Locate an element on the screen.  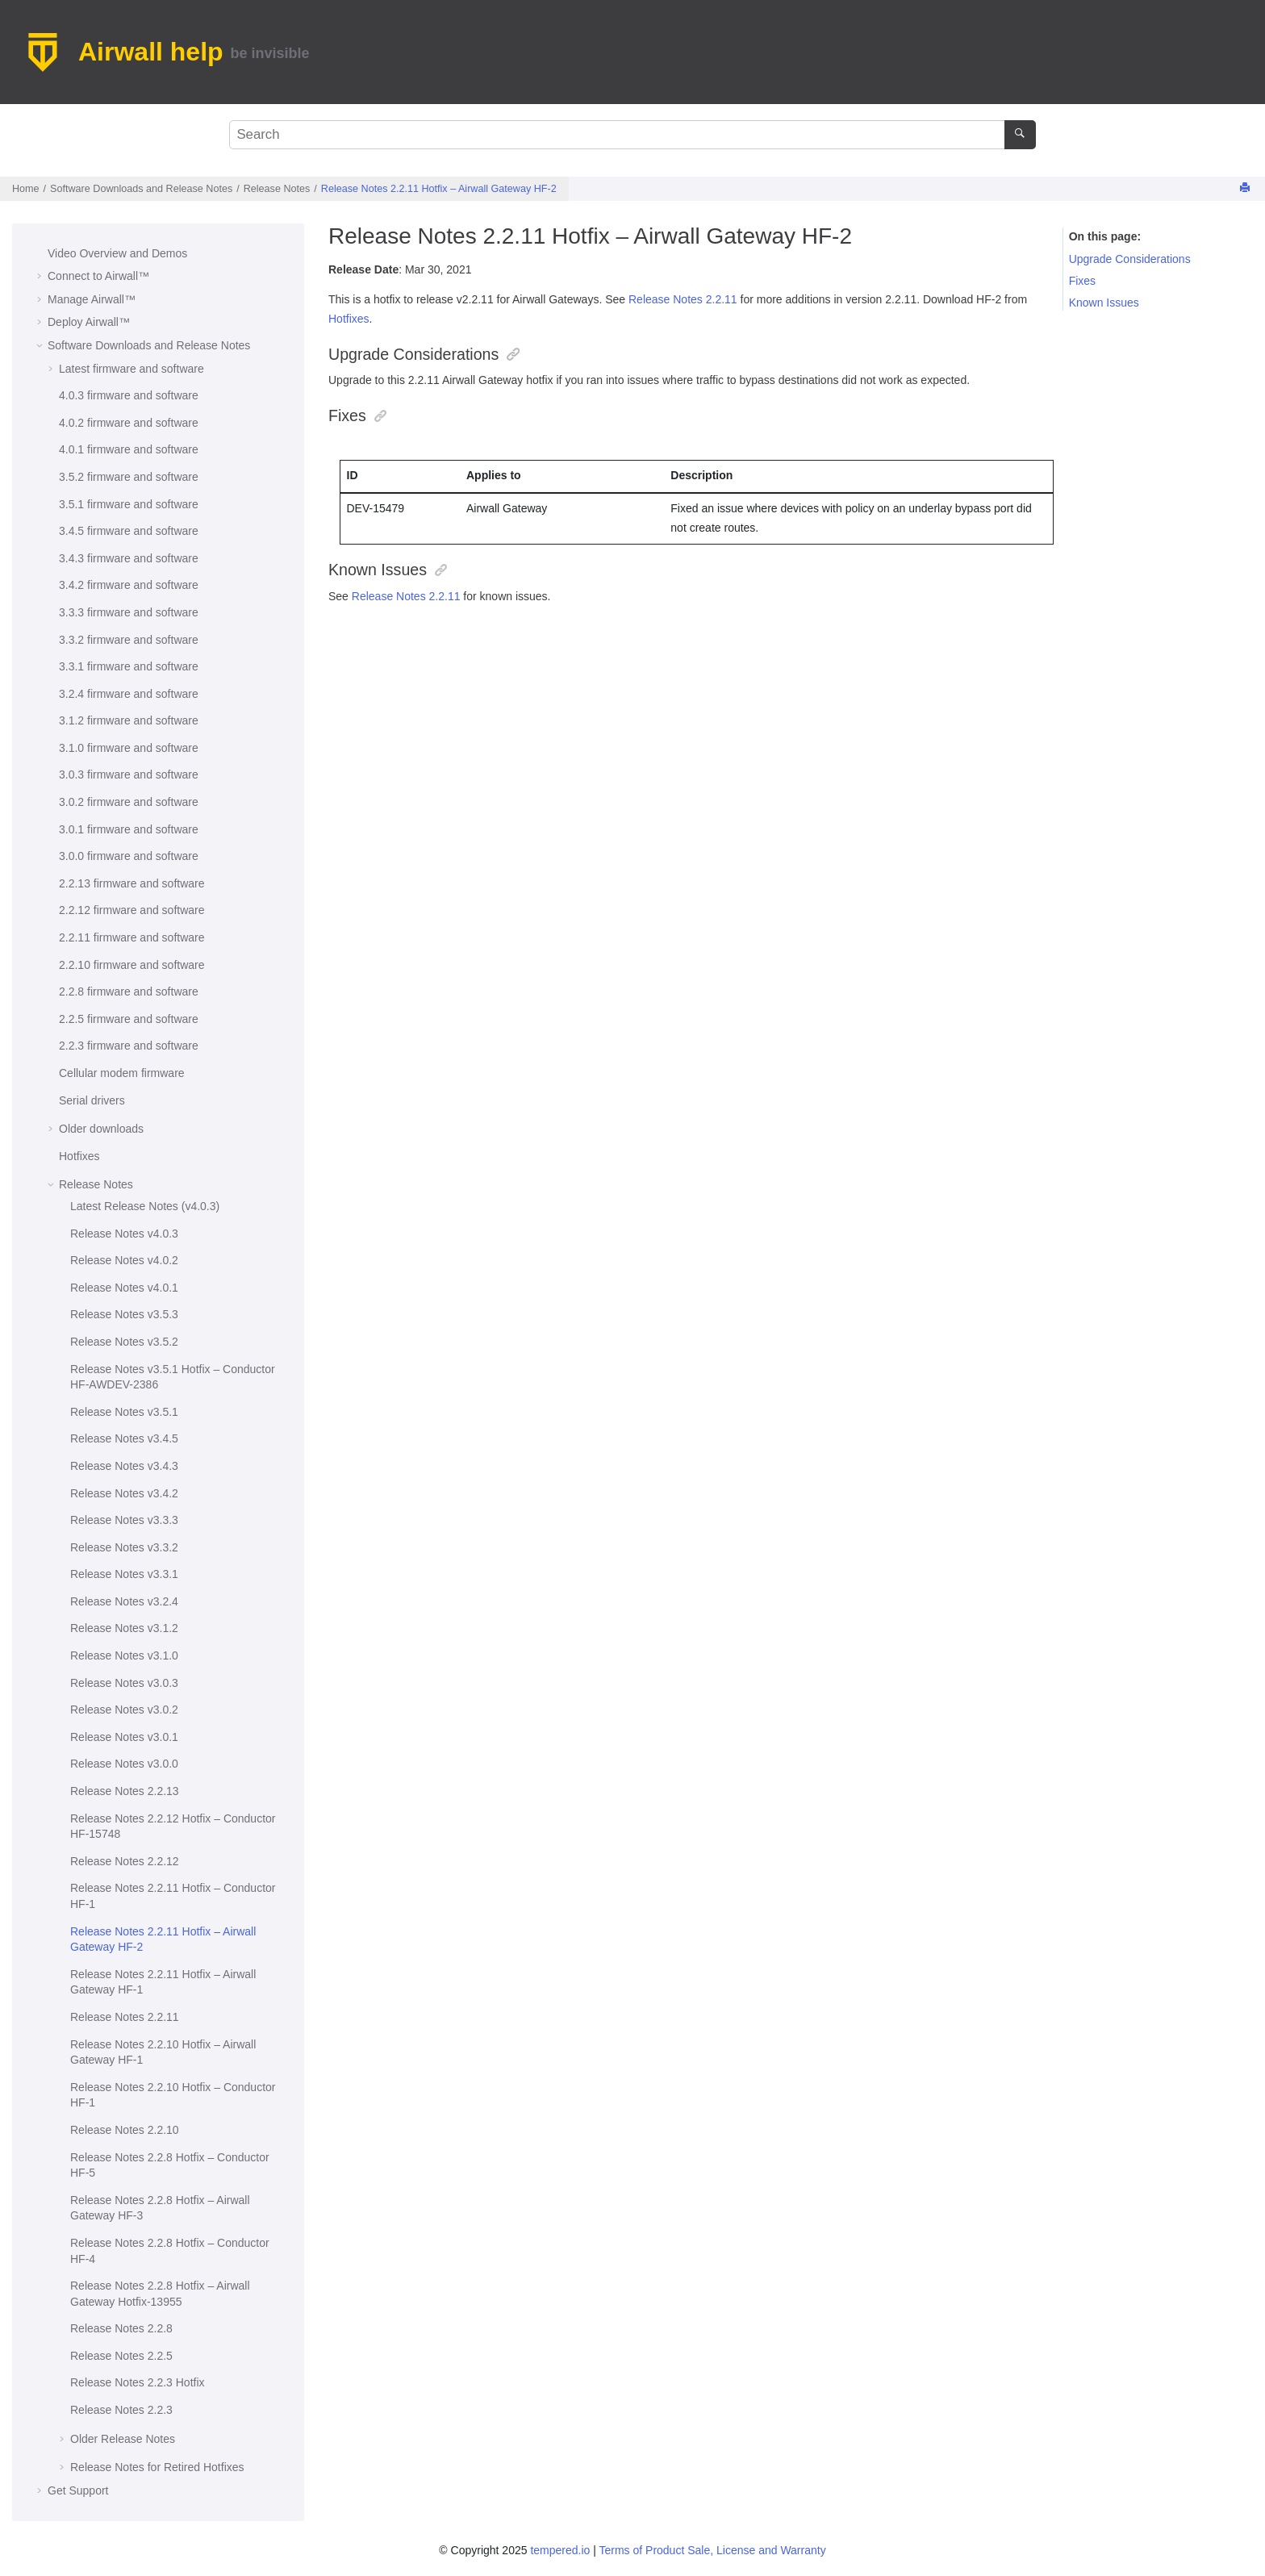
Release Notes v3.1.0 is located at coordinates (124, 1655).